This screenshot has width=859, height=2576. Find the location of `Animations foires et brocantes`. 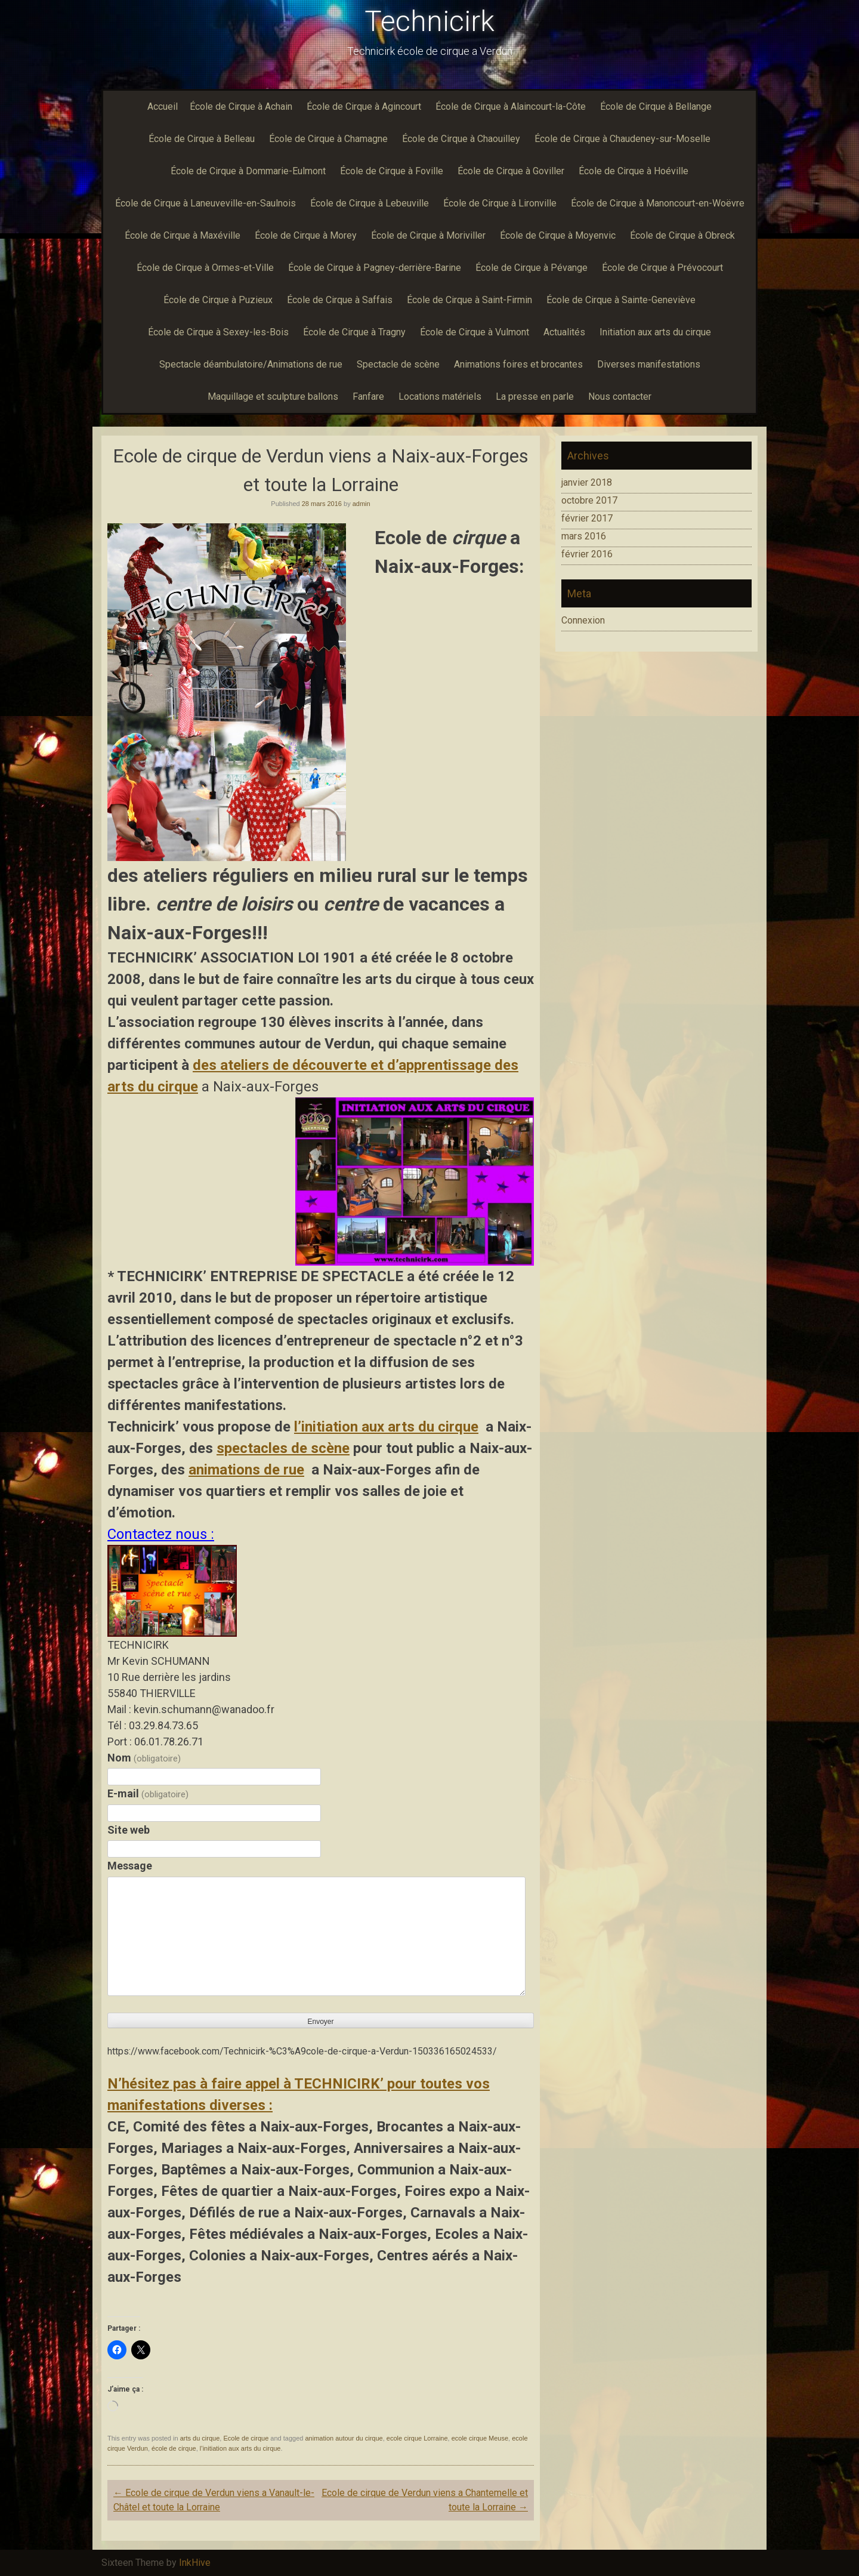

Animations foires et brocantes is located at coordinates (518, 364).